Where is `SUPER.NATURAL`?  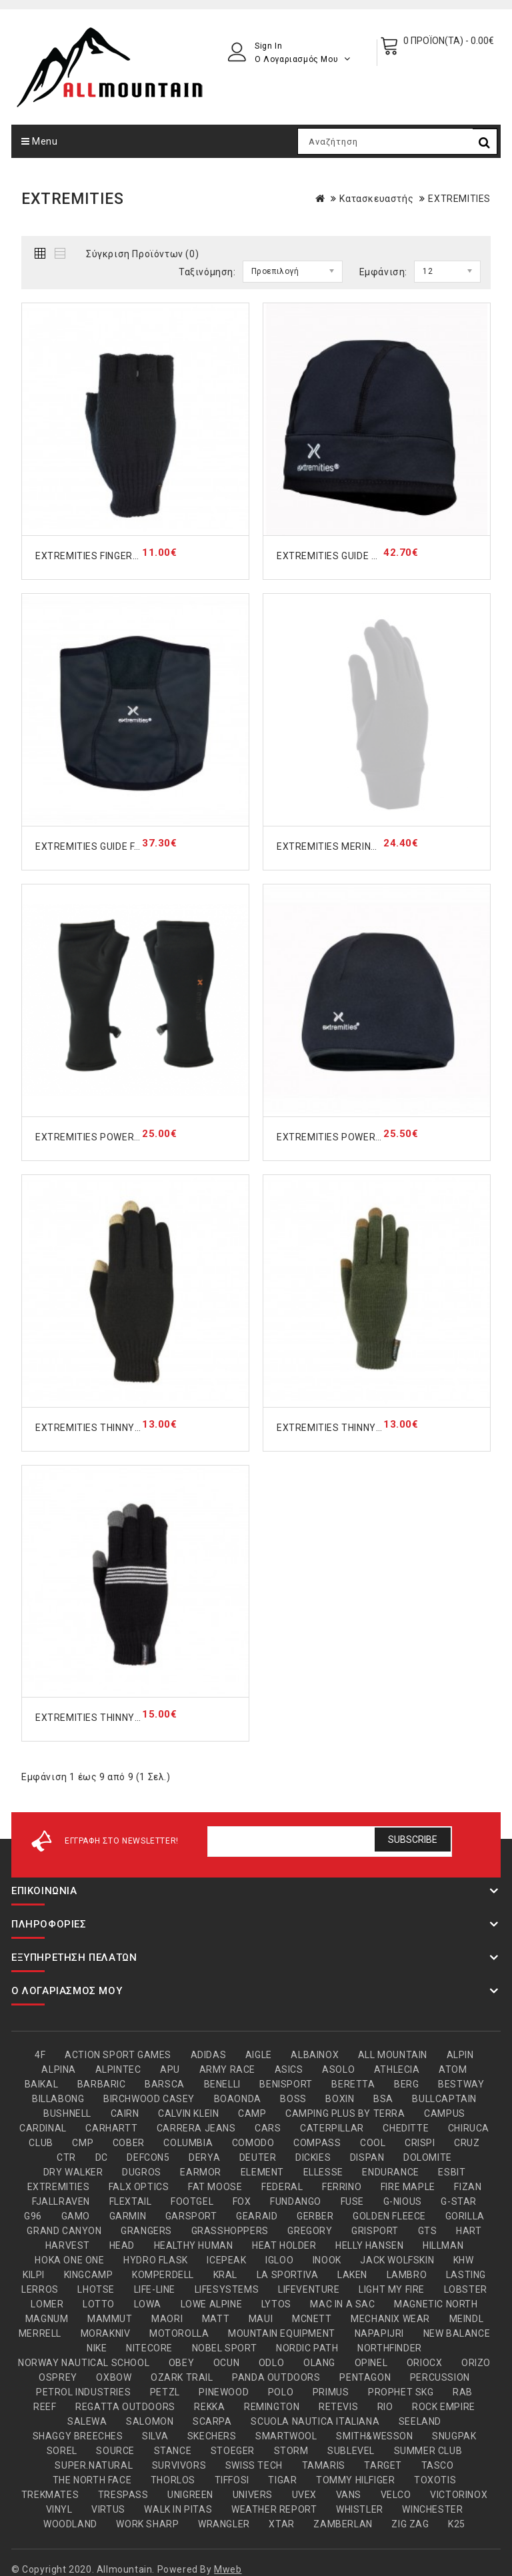 SUPER.NATURAL is located at coordinates (94, 2465).